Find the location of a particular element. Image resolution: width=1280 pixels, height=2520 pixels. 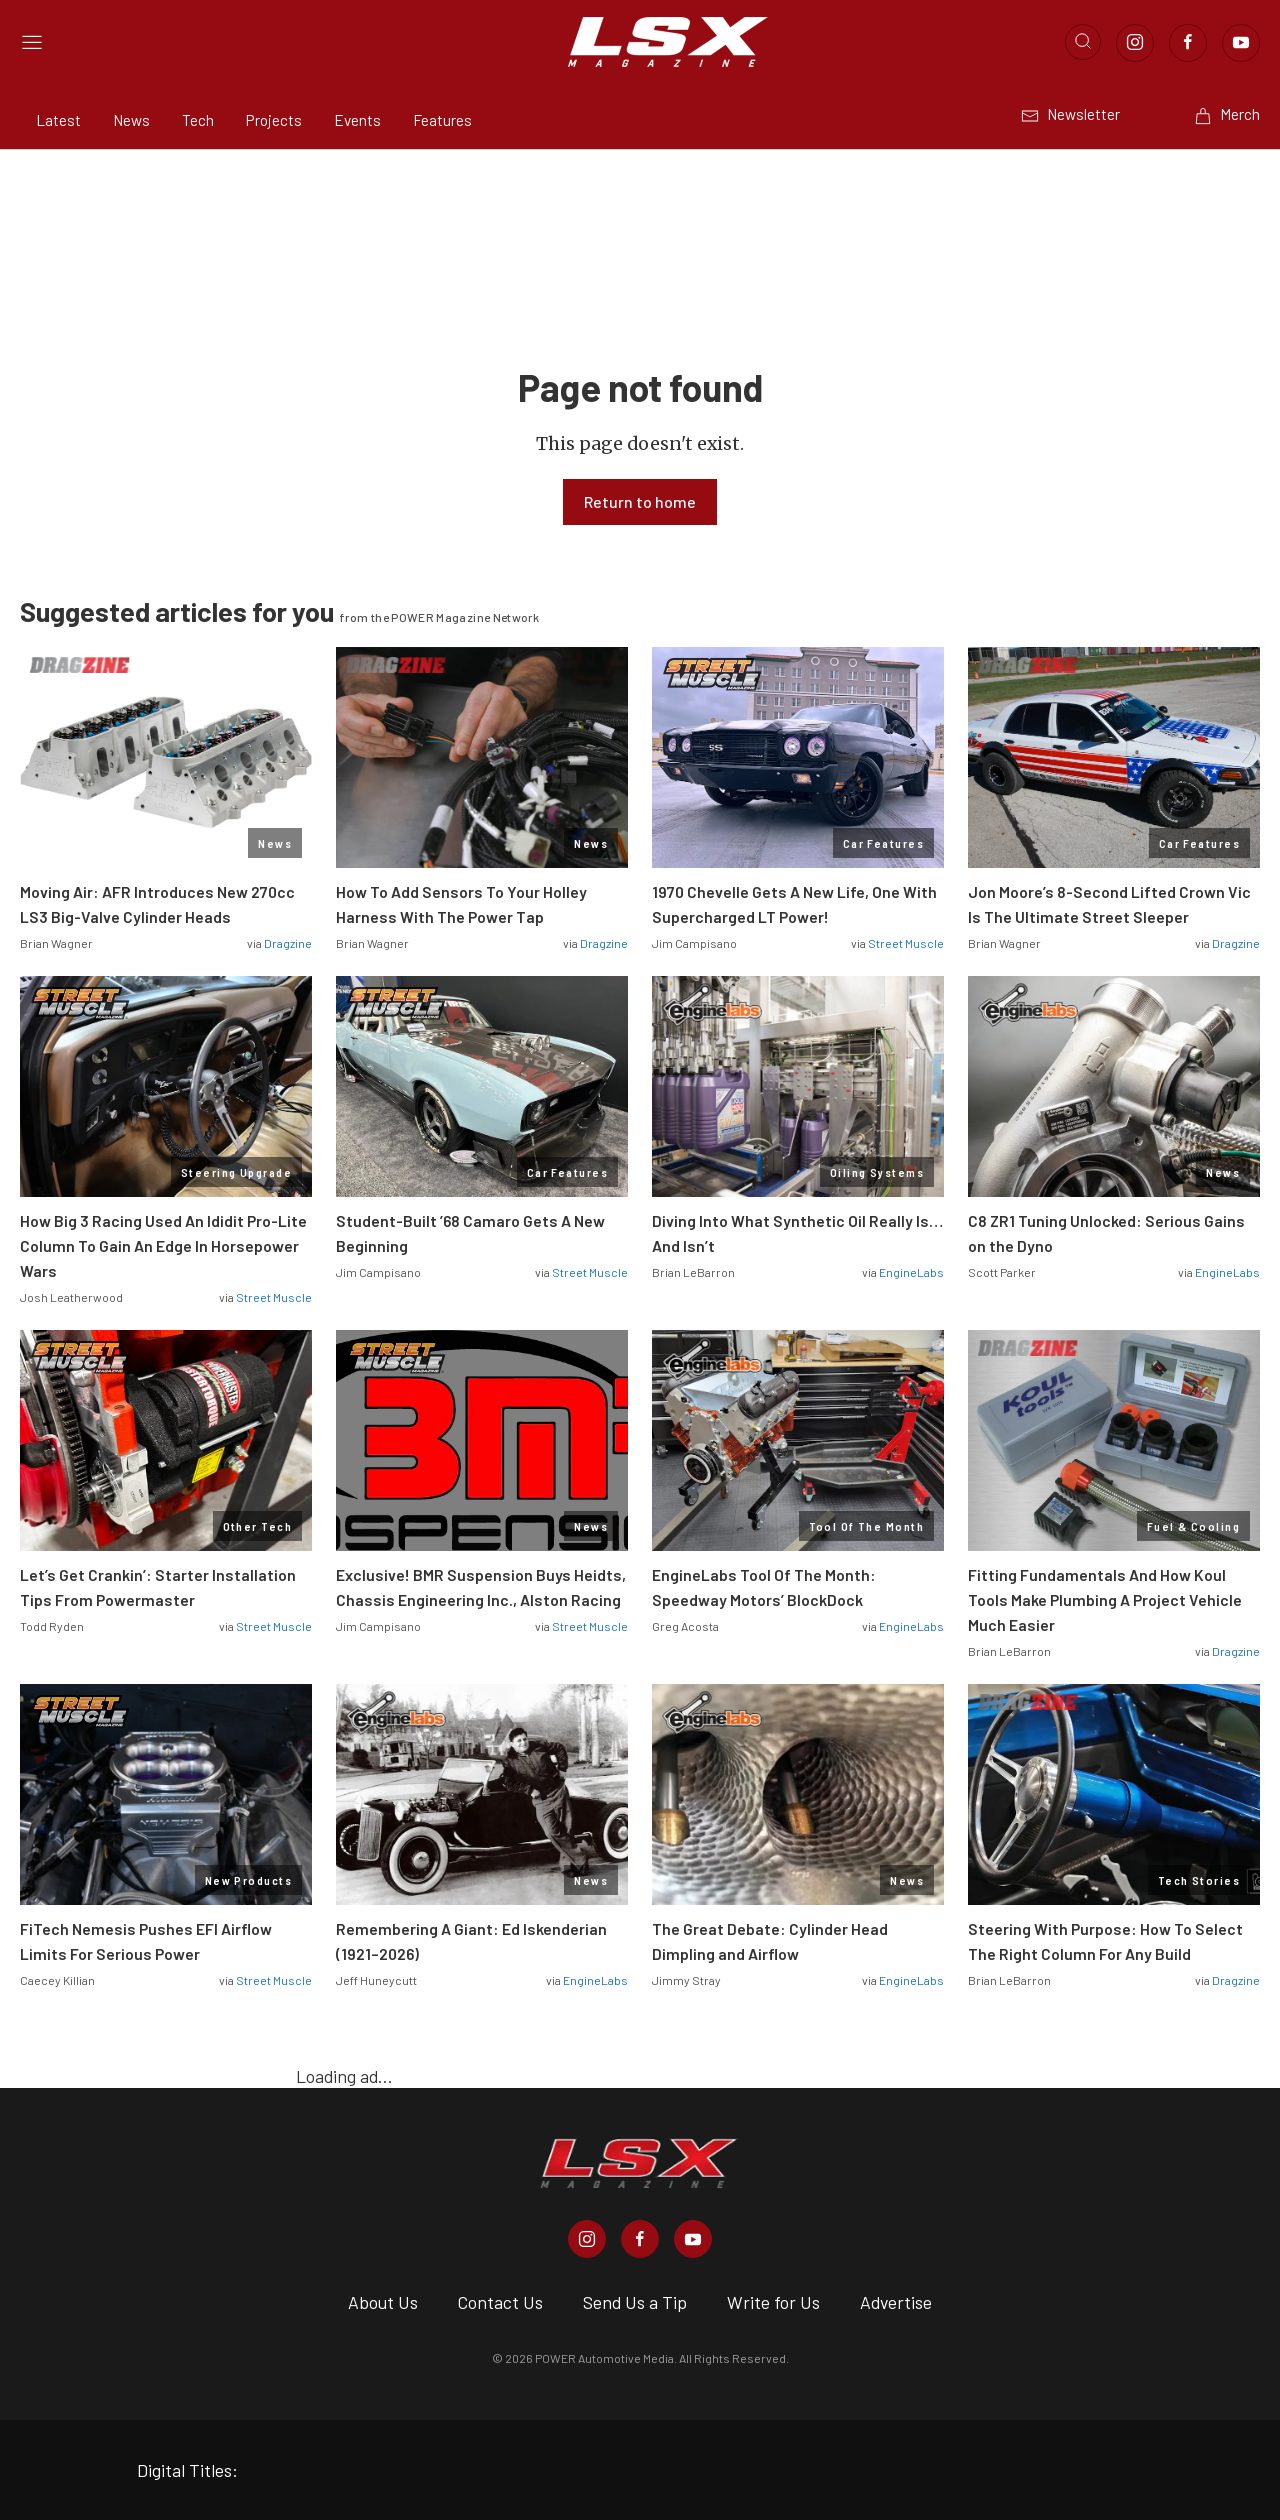

How Big 3 Racing Used An Ididit Pro-Lite Column To Gain An Edge In Horsepower Wars is located at coordinates (163, 1245).